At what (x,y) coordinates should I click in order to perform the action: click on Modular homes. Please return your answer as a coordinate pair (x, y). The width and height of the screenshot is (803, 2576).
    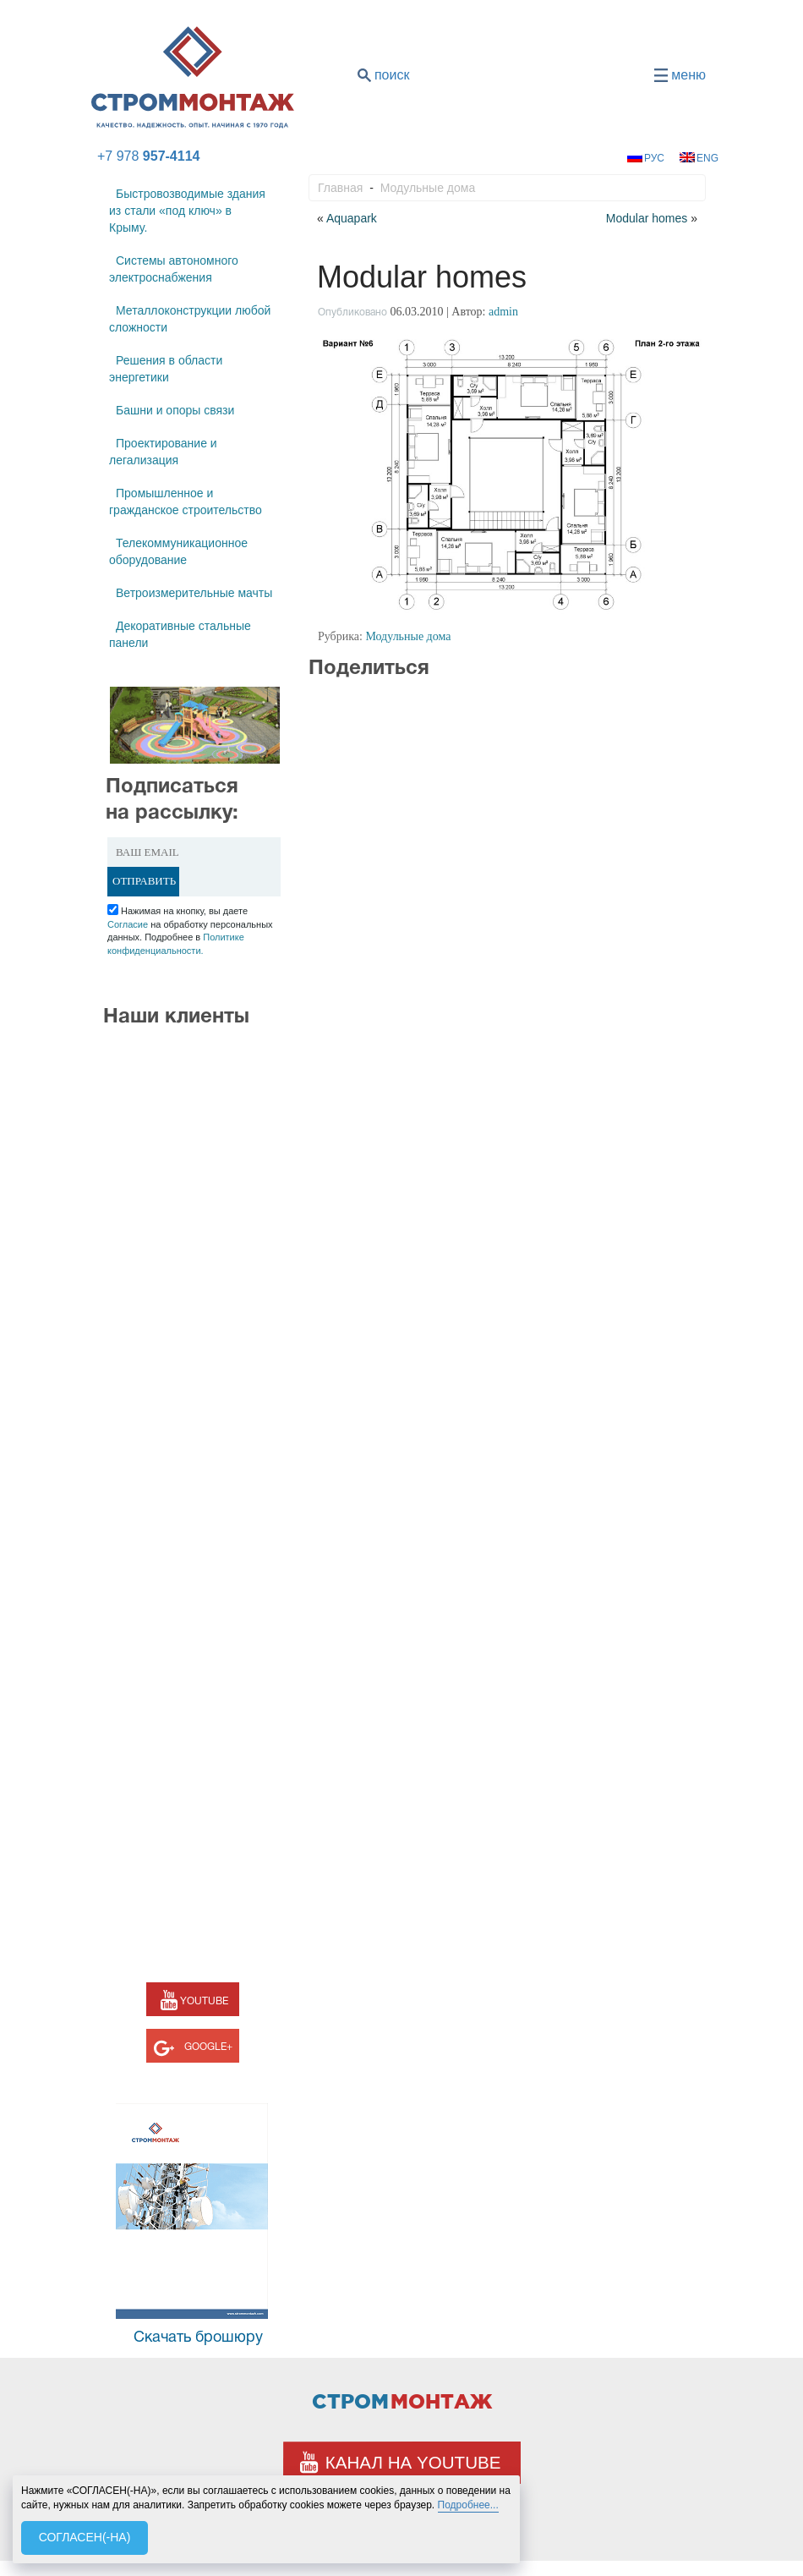
    Looking at the image, I should click on (647, 218).